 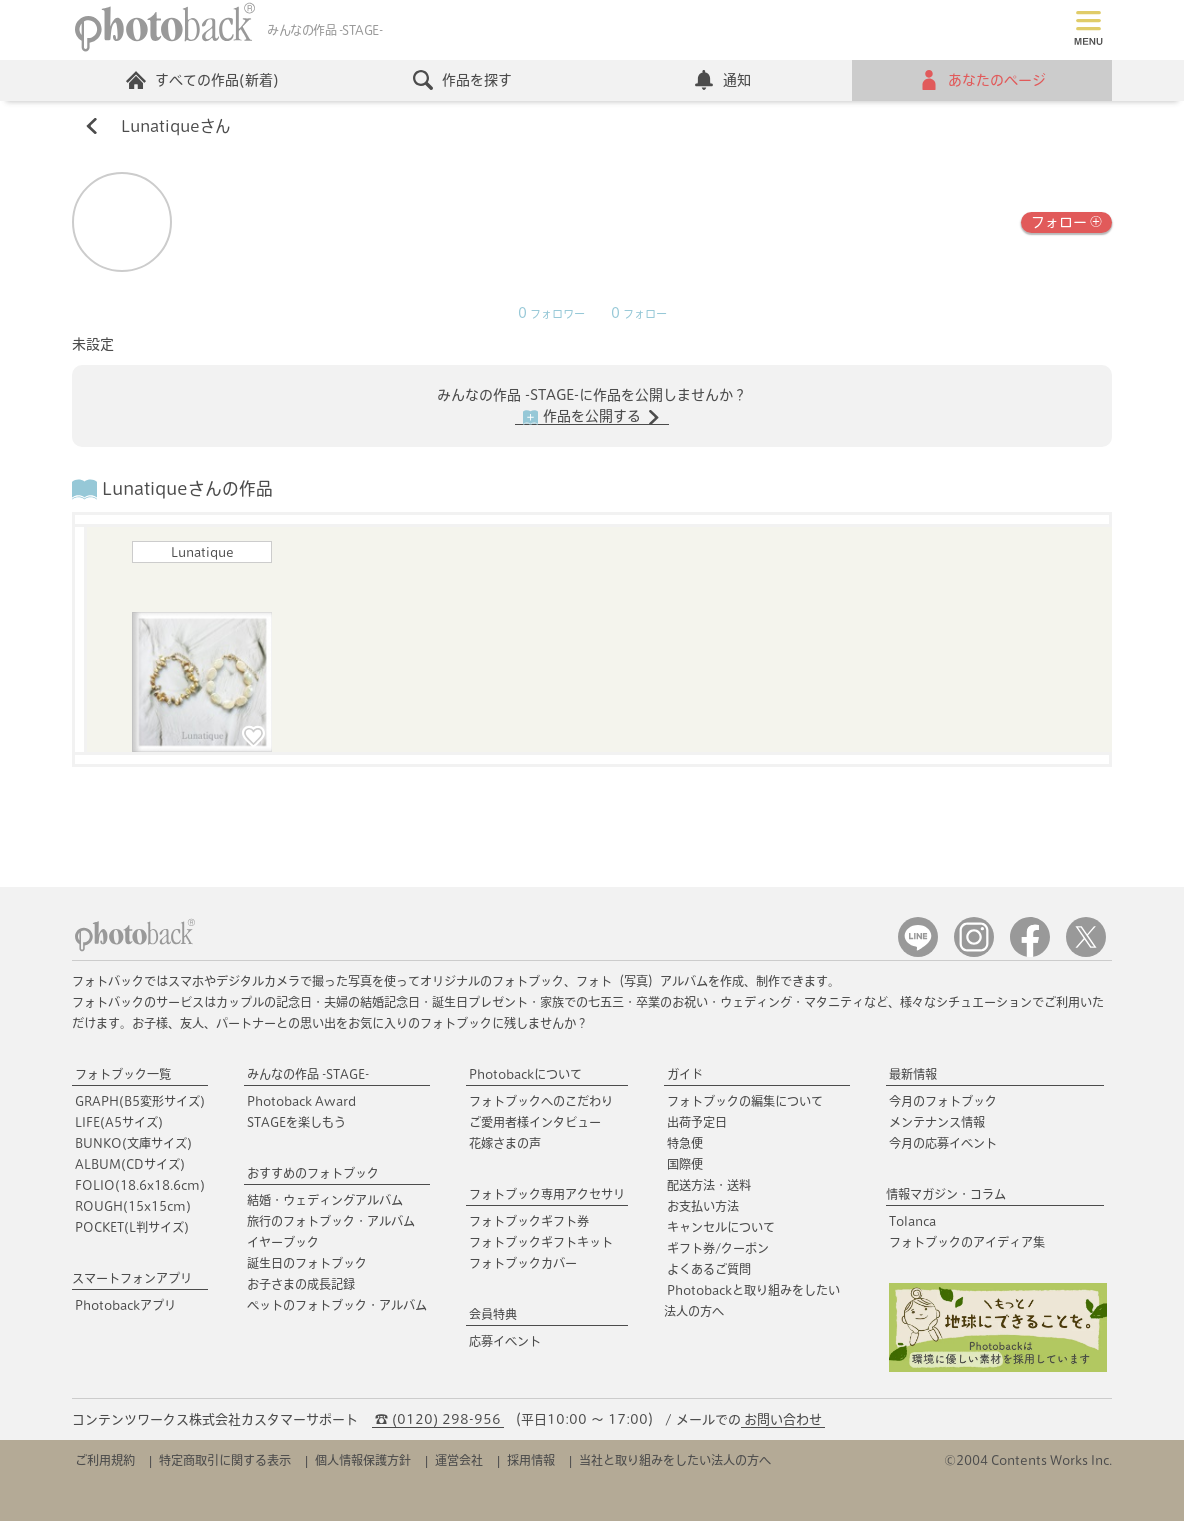 What do you see at coordinates (685, 1143) in the screenshot?
I see `特急便` at bounding box center [685, 1143].